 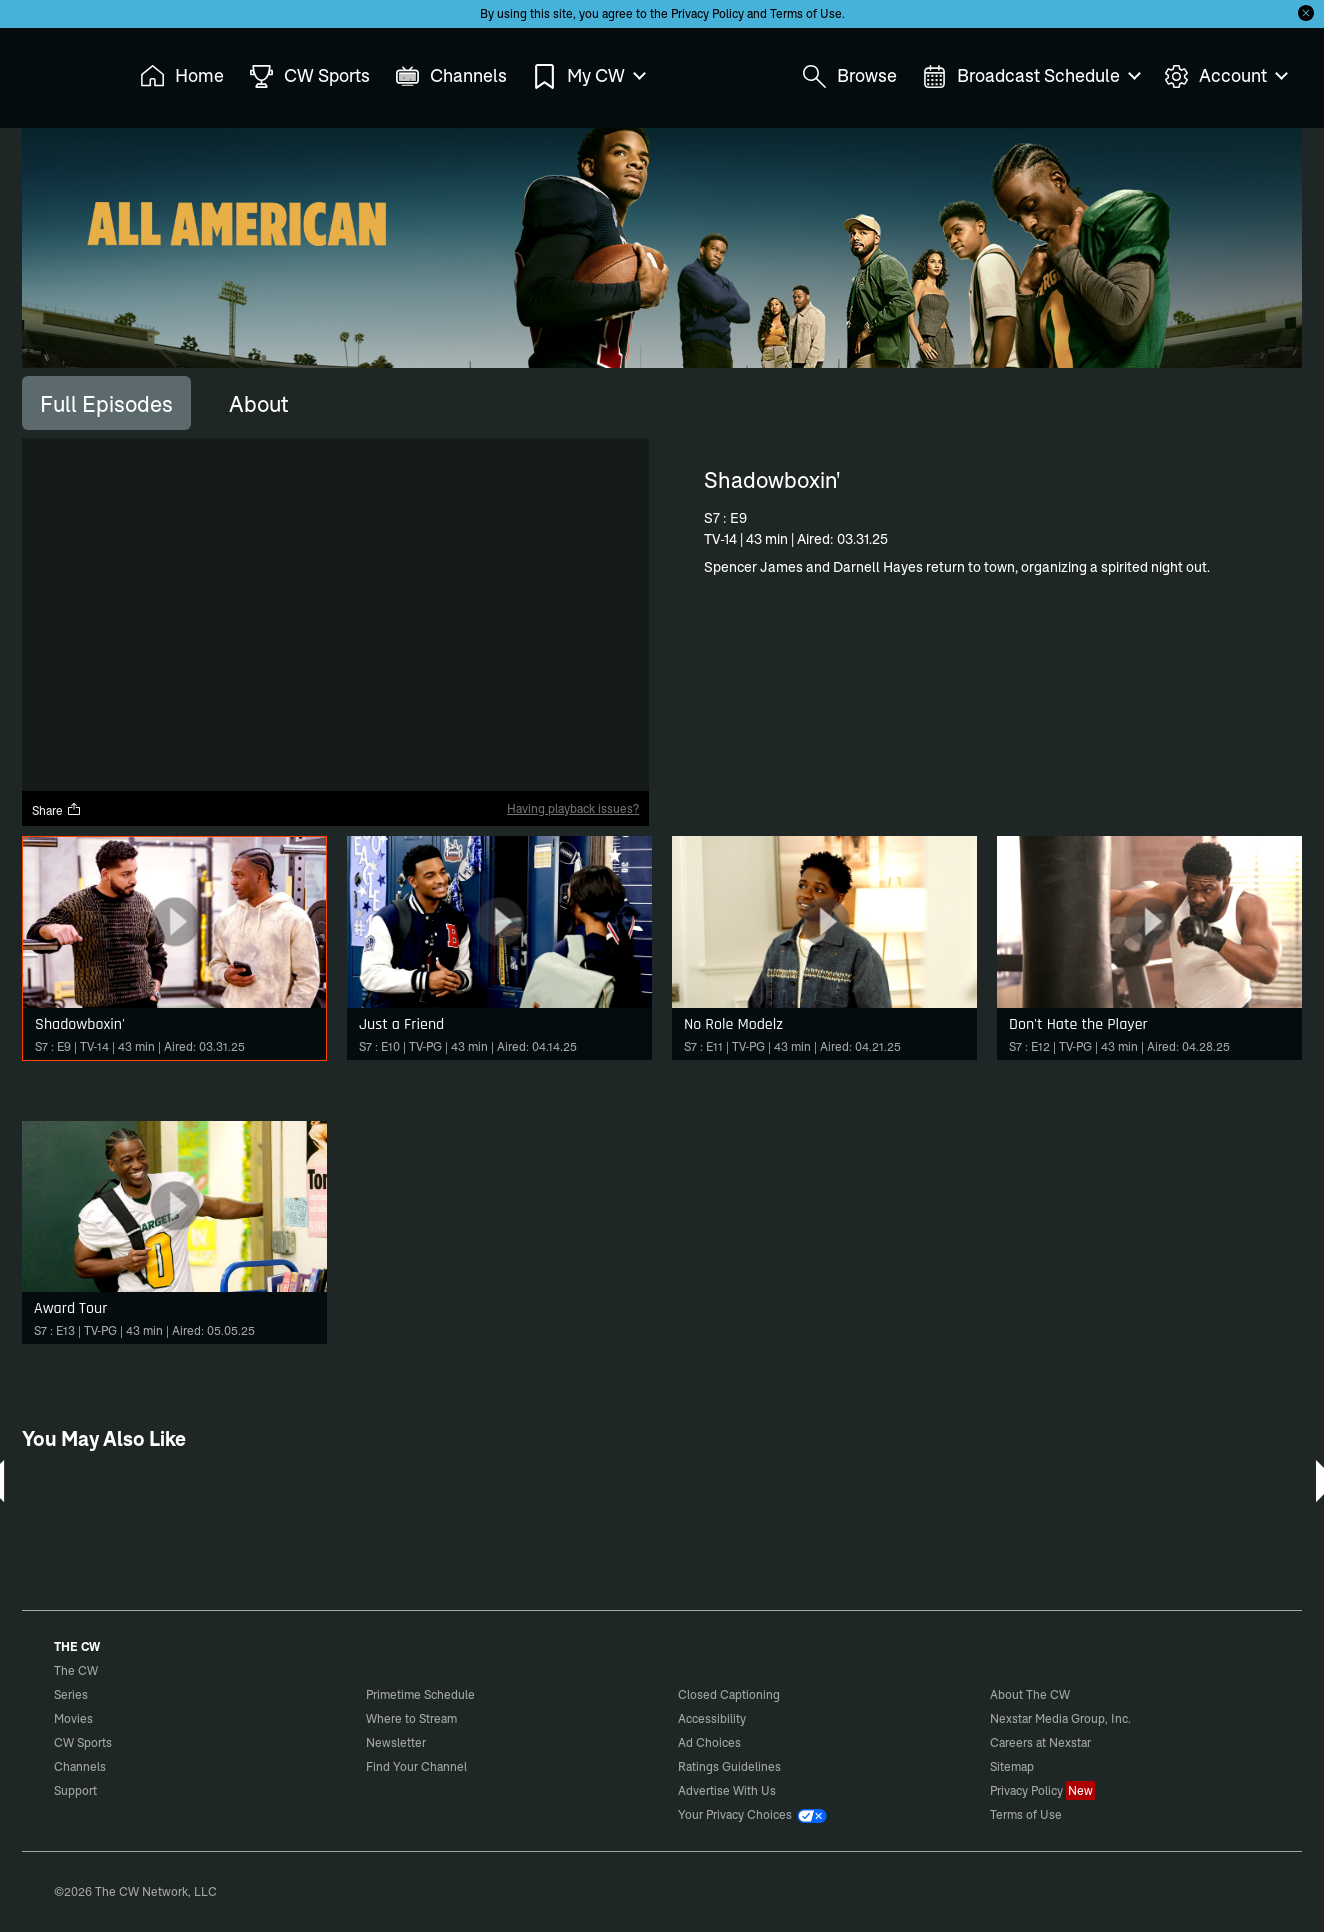 I want to click on CW Sports, so click(x=83, y=1742).